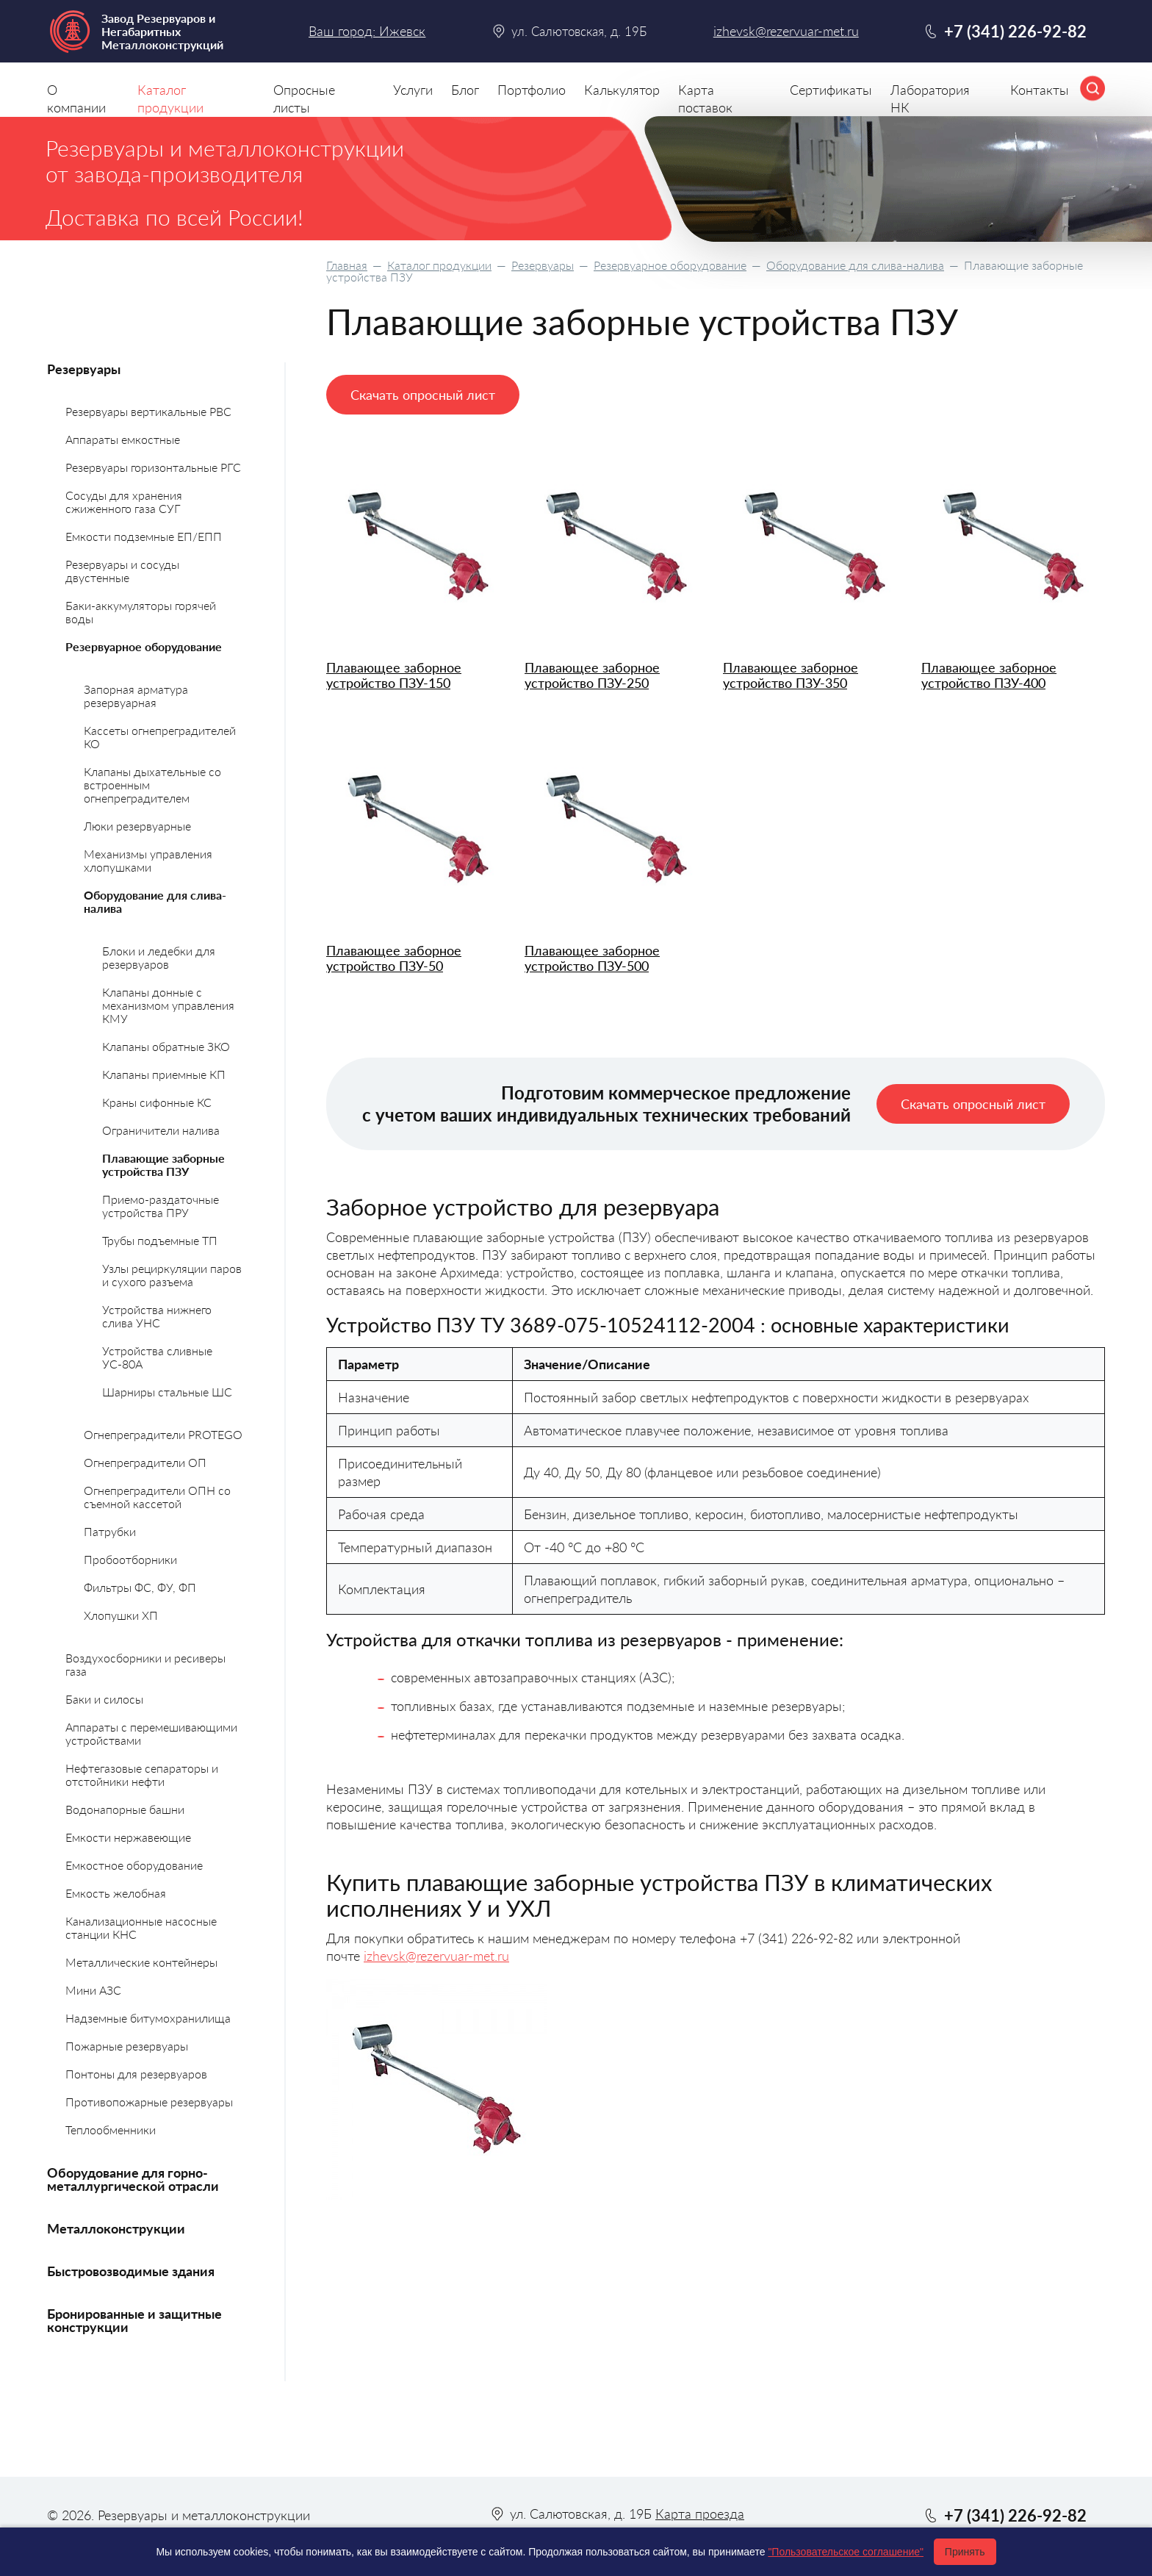 The width and height of the screenshot is (1152, 2576). What do you see at coordinates (592, 675) in the screenshot?
I see `Плавающее заборное устройство ПЗУ-250` at bounding box center [592, 675].